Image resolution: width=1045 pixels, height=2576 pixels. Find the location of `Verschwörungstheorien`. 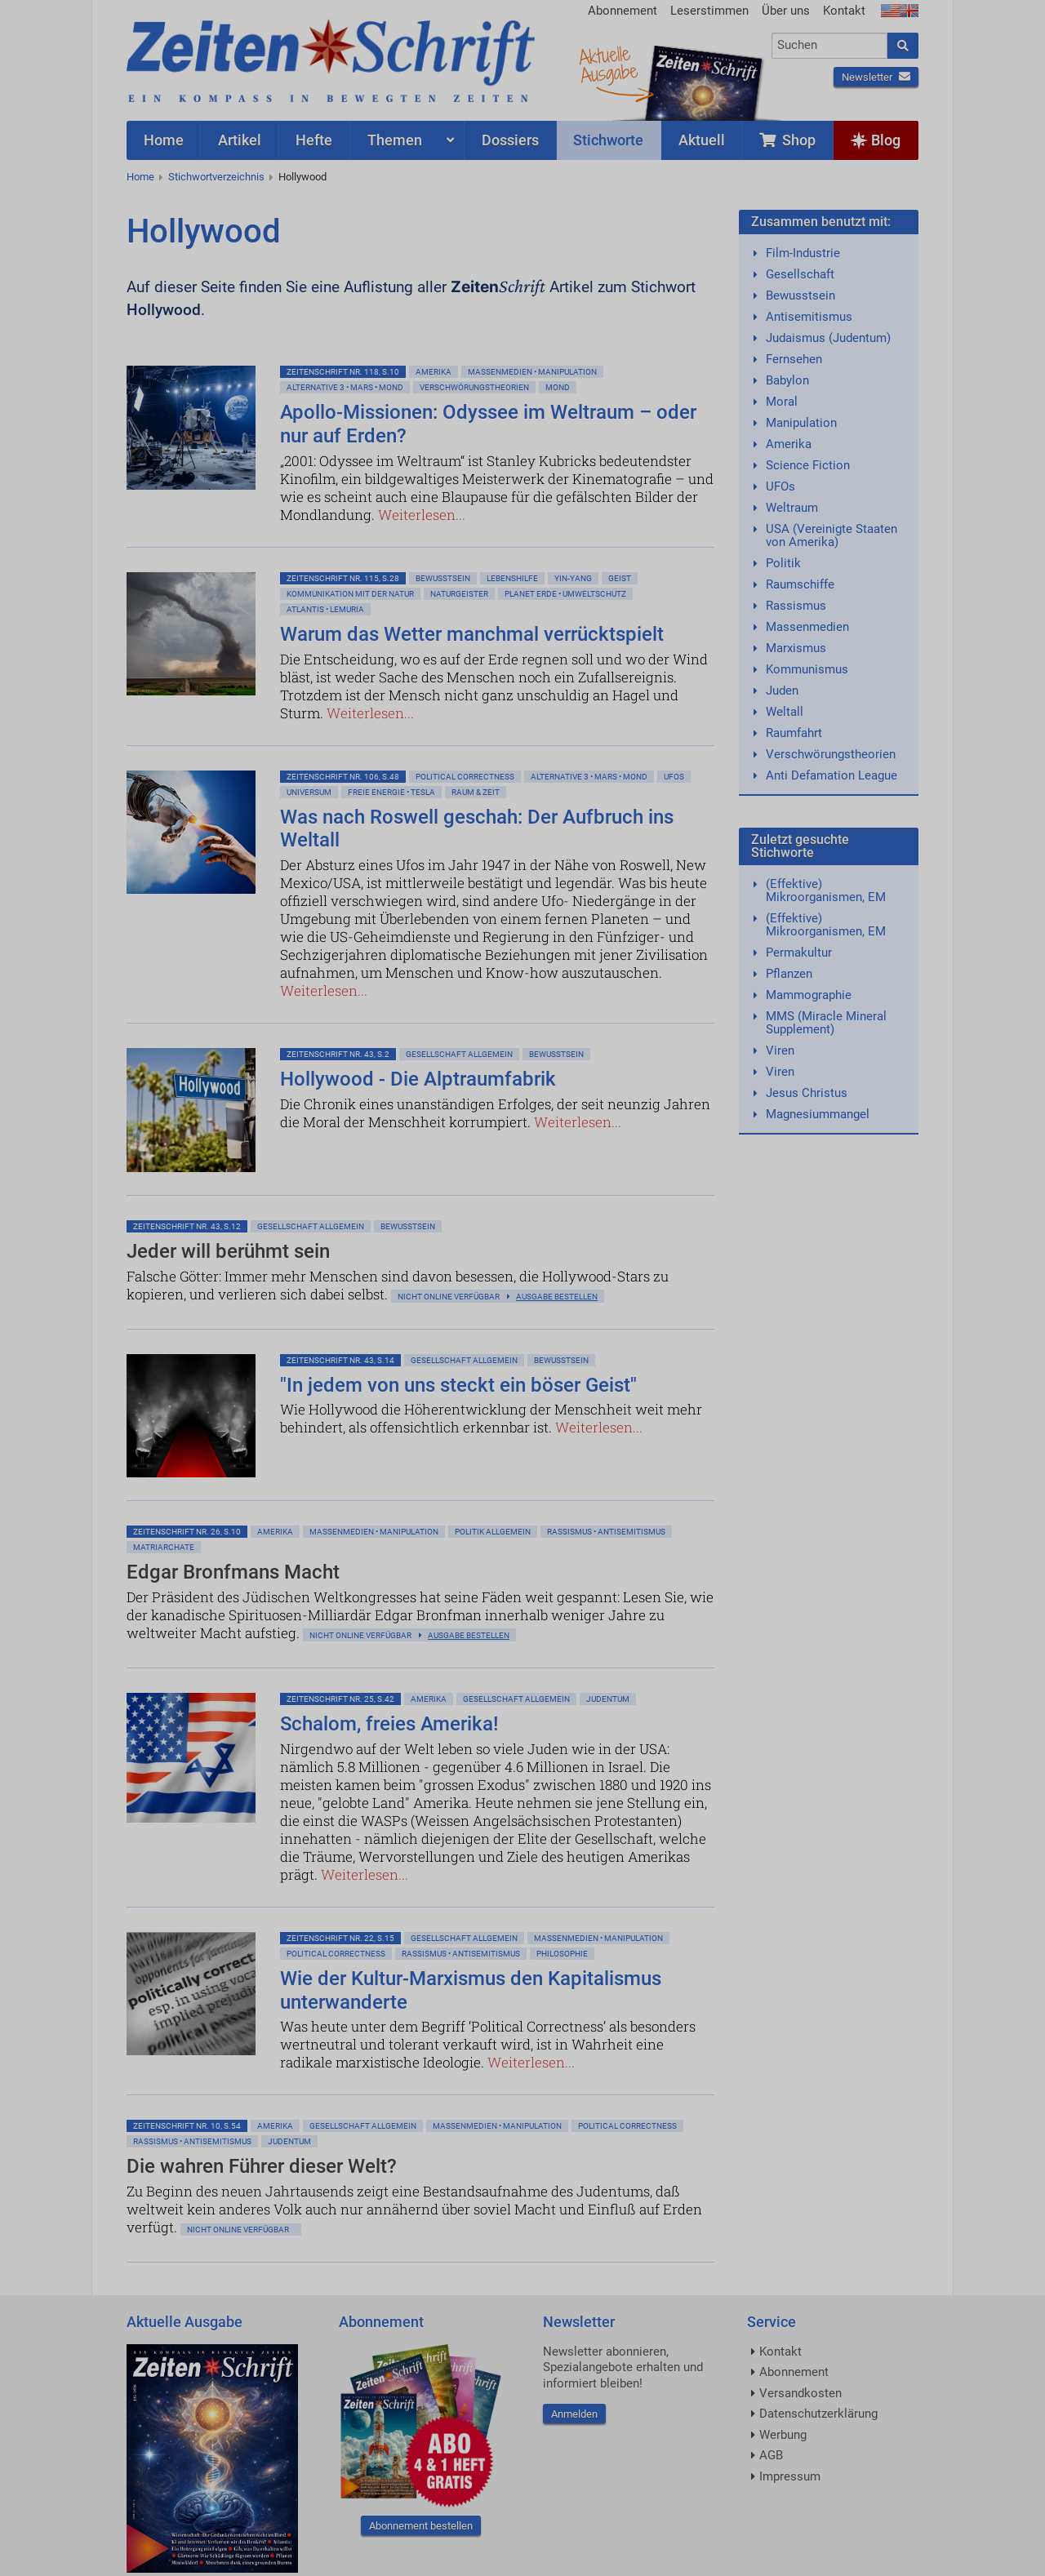

Verschwörungstheorien is located at coordinates (474, 387).